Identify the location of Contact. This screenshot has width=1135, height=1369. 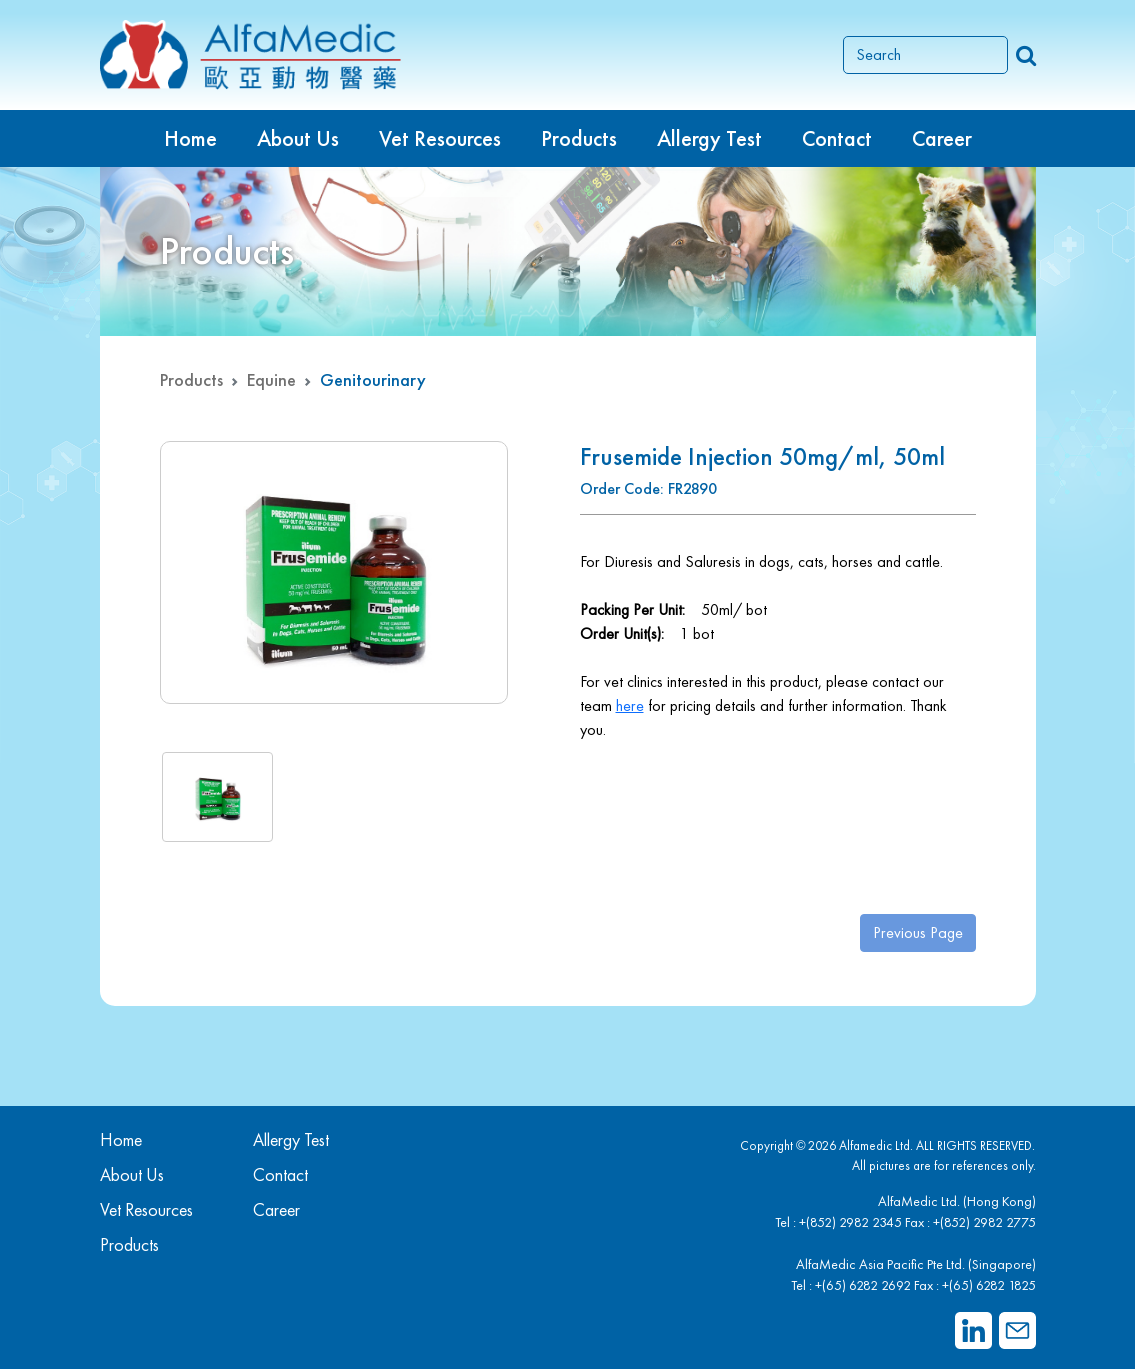
(837, 138).